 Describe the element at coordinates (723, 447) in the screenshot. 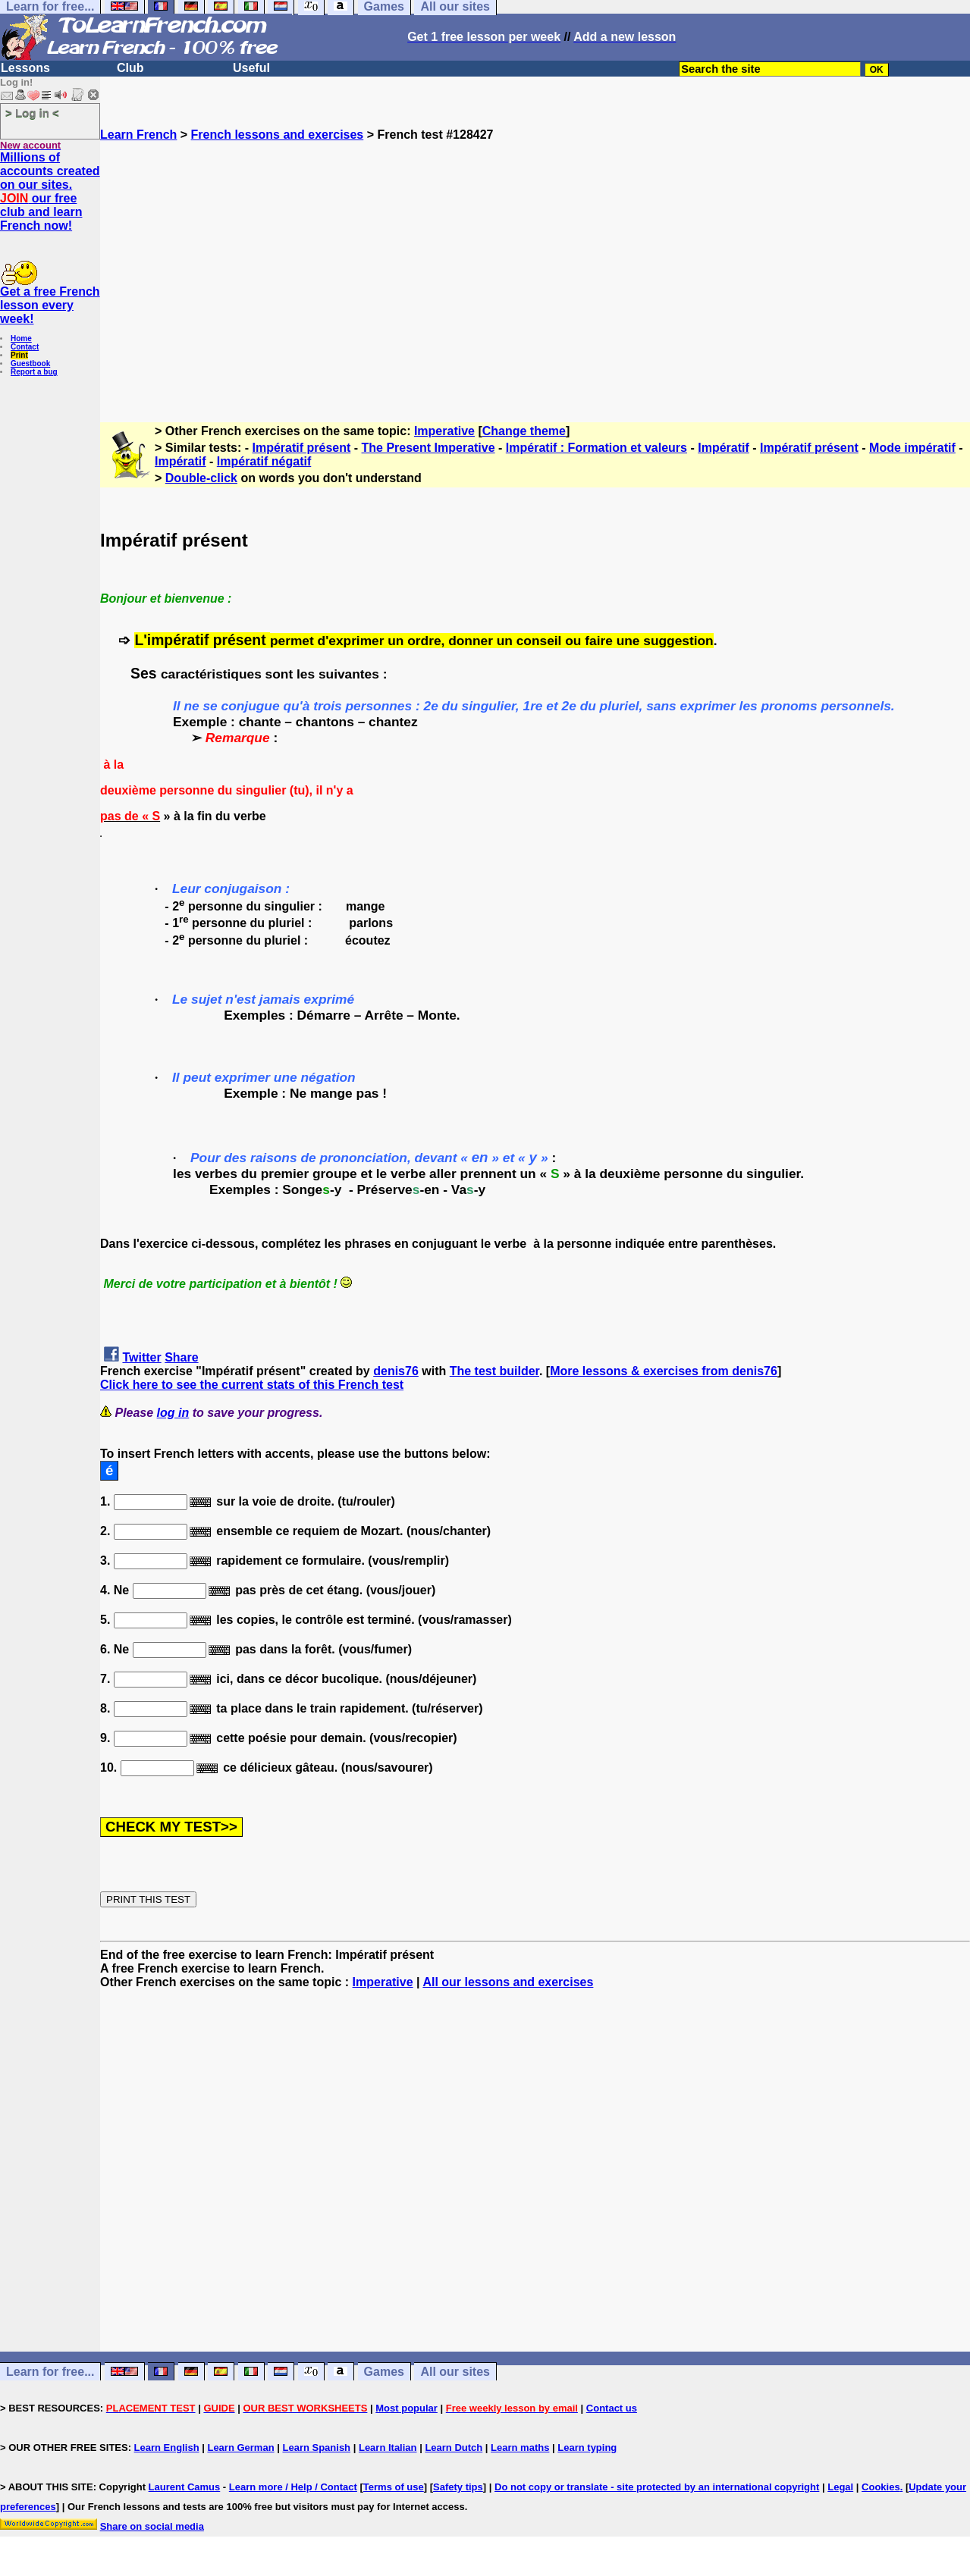

I see `Impératif` at that location.